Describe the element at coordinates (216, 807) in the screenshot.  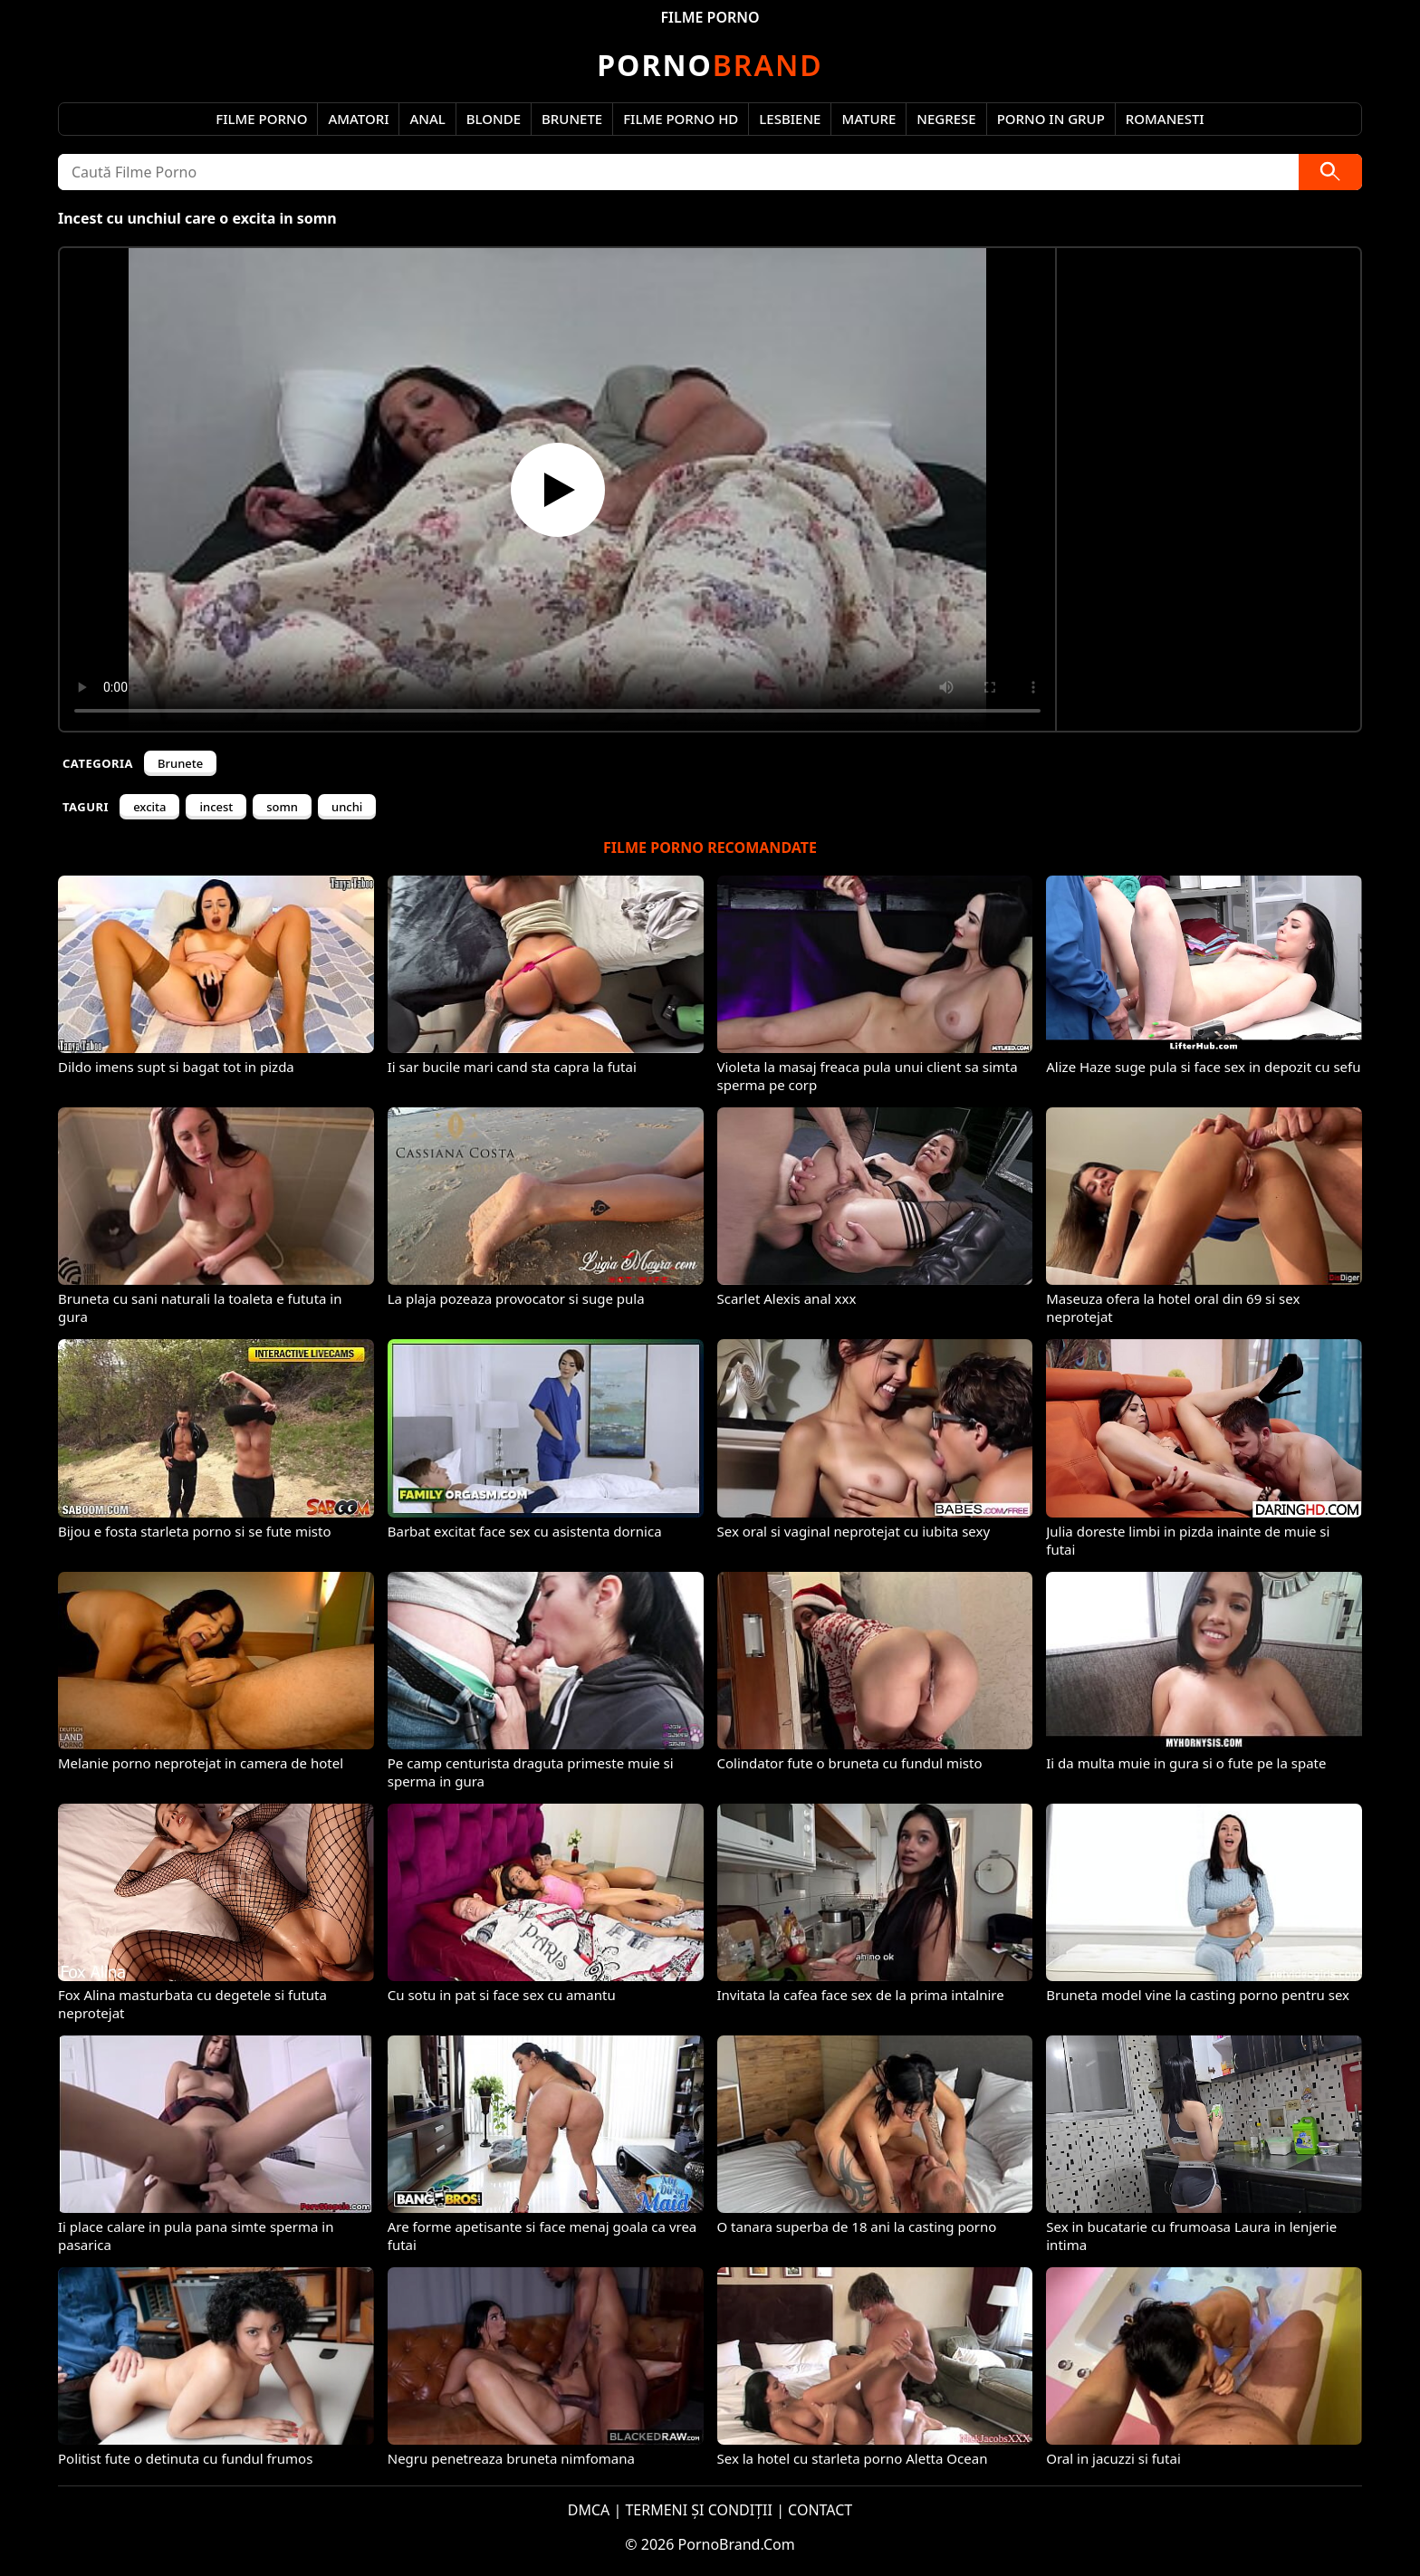
I see `incest` at that location.